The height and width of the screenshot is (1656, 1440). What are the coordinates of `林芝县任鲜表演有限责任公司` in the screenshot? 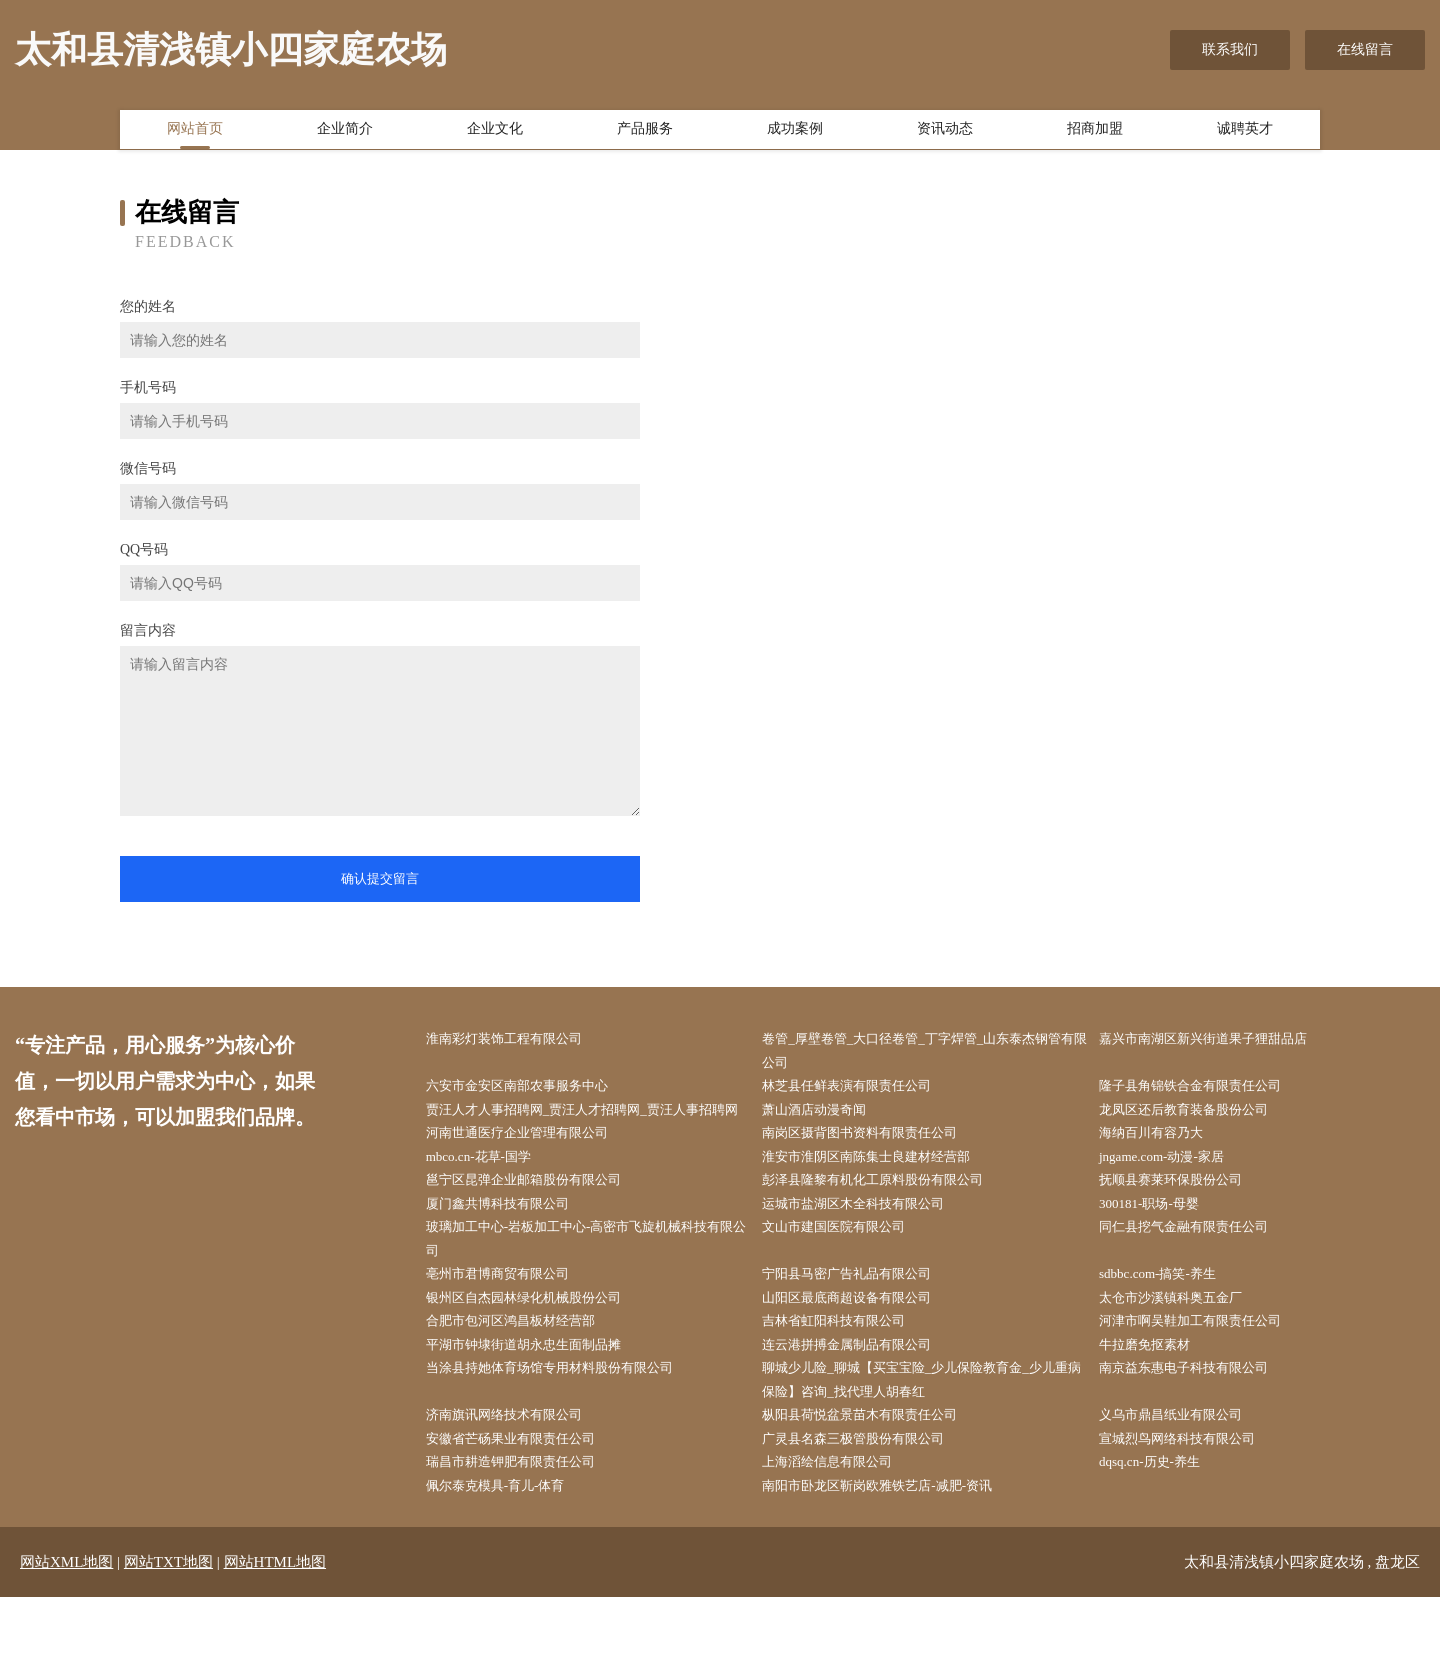 It's located at (863, 1089).